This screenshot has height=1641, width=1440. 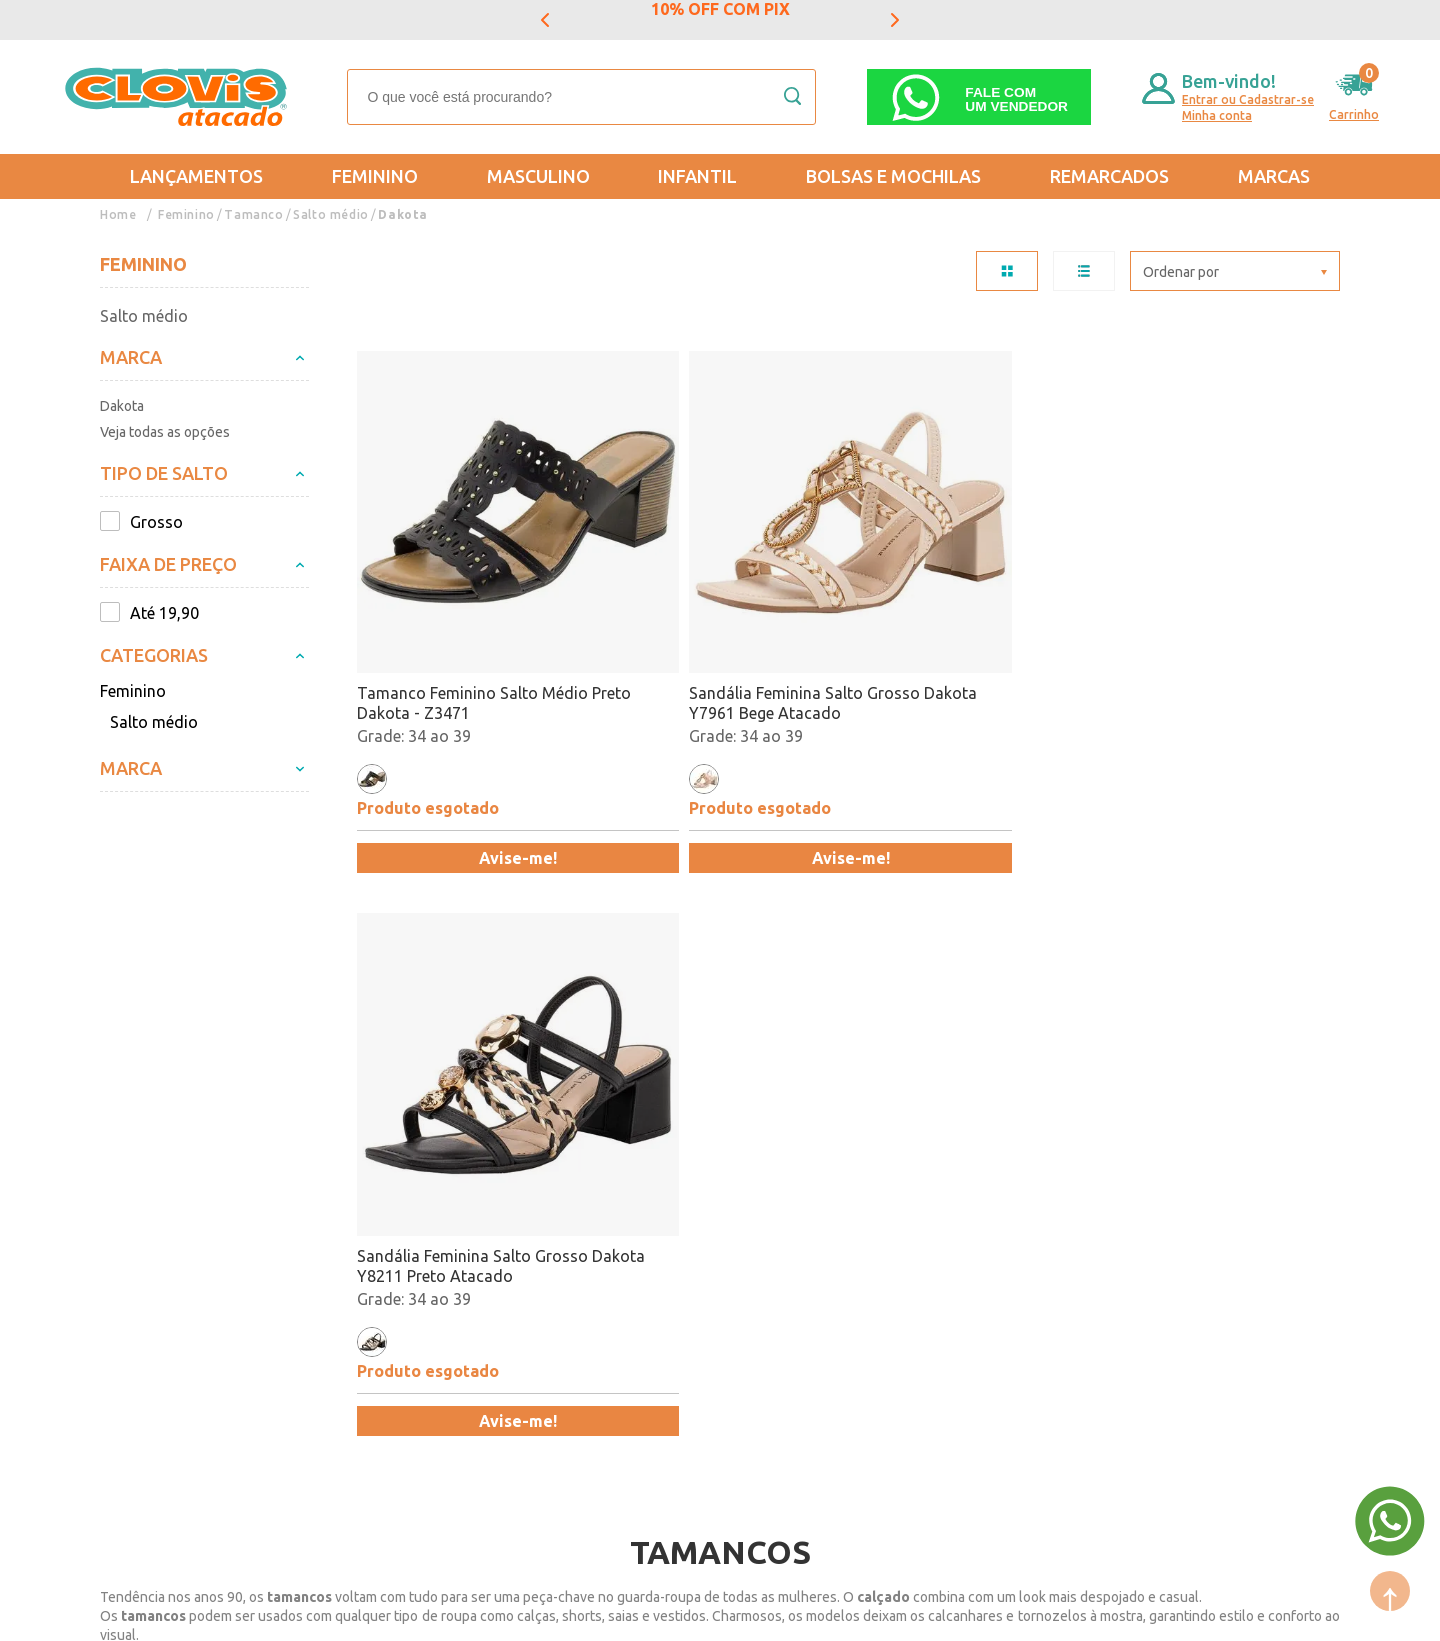 I want to click on Sandália Feminina Salto Grosso Dakota Y7961 Bege Atacado, so click(x=719, y=618).